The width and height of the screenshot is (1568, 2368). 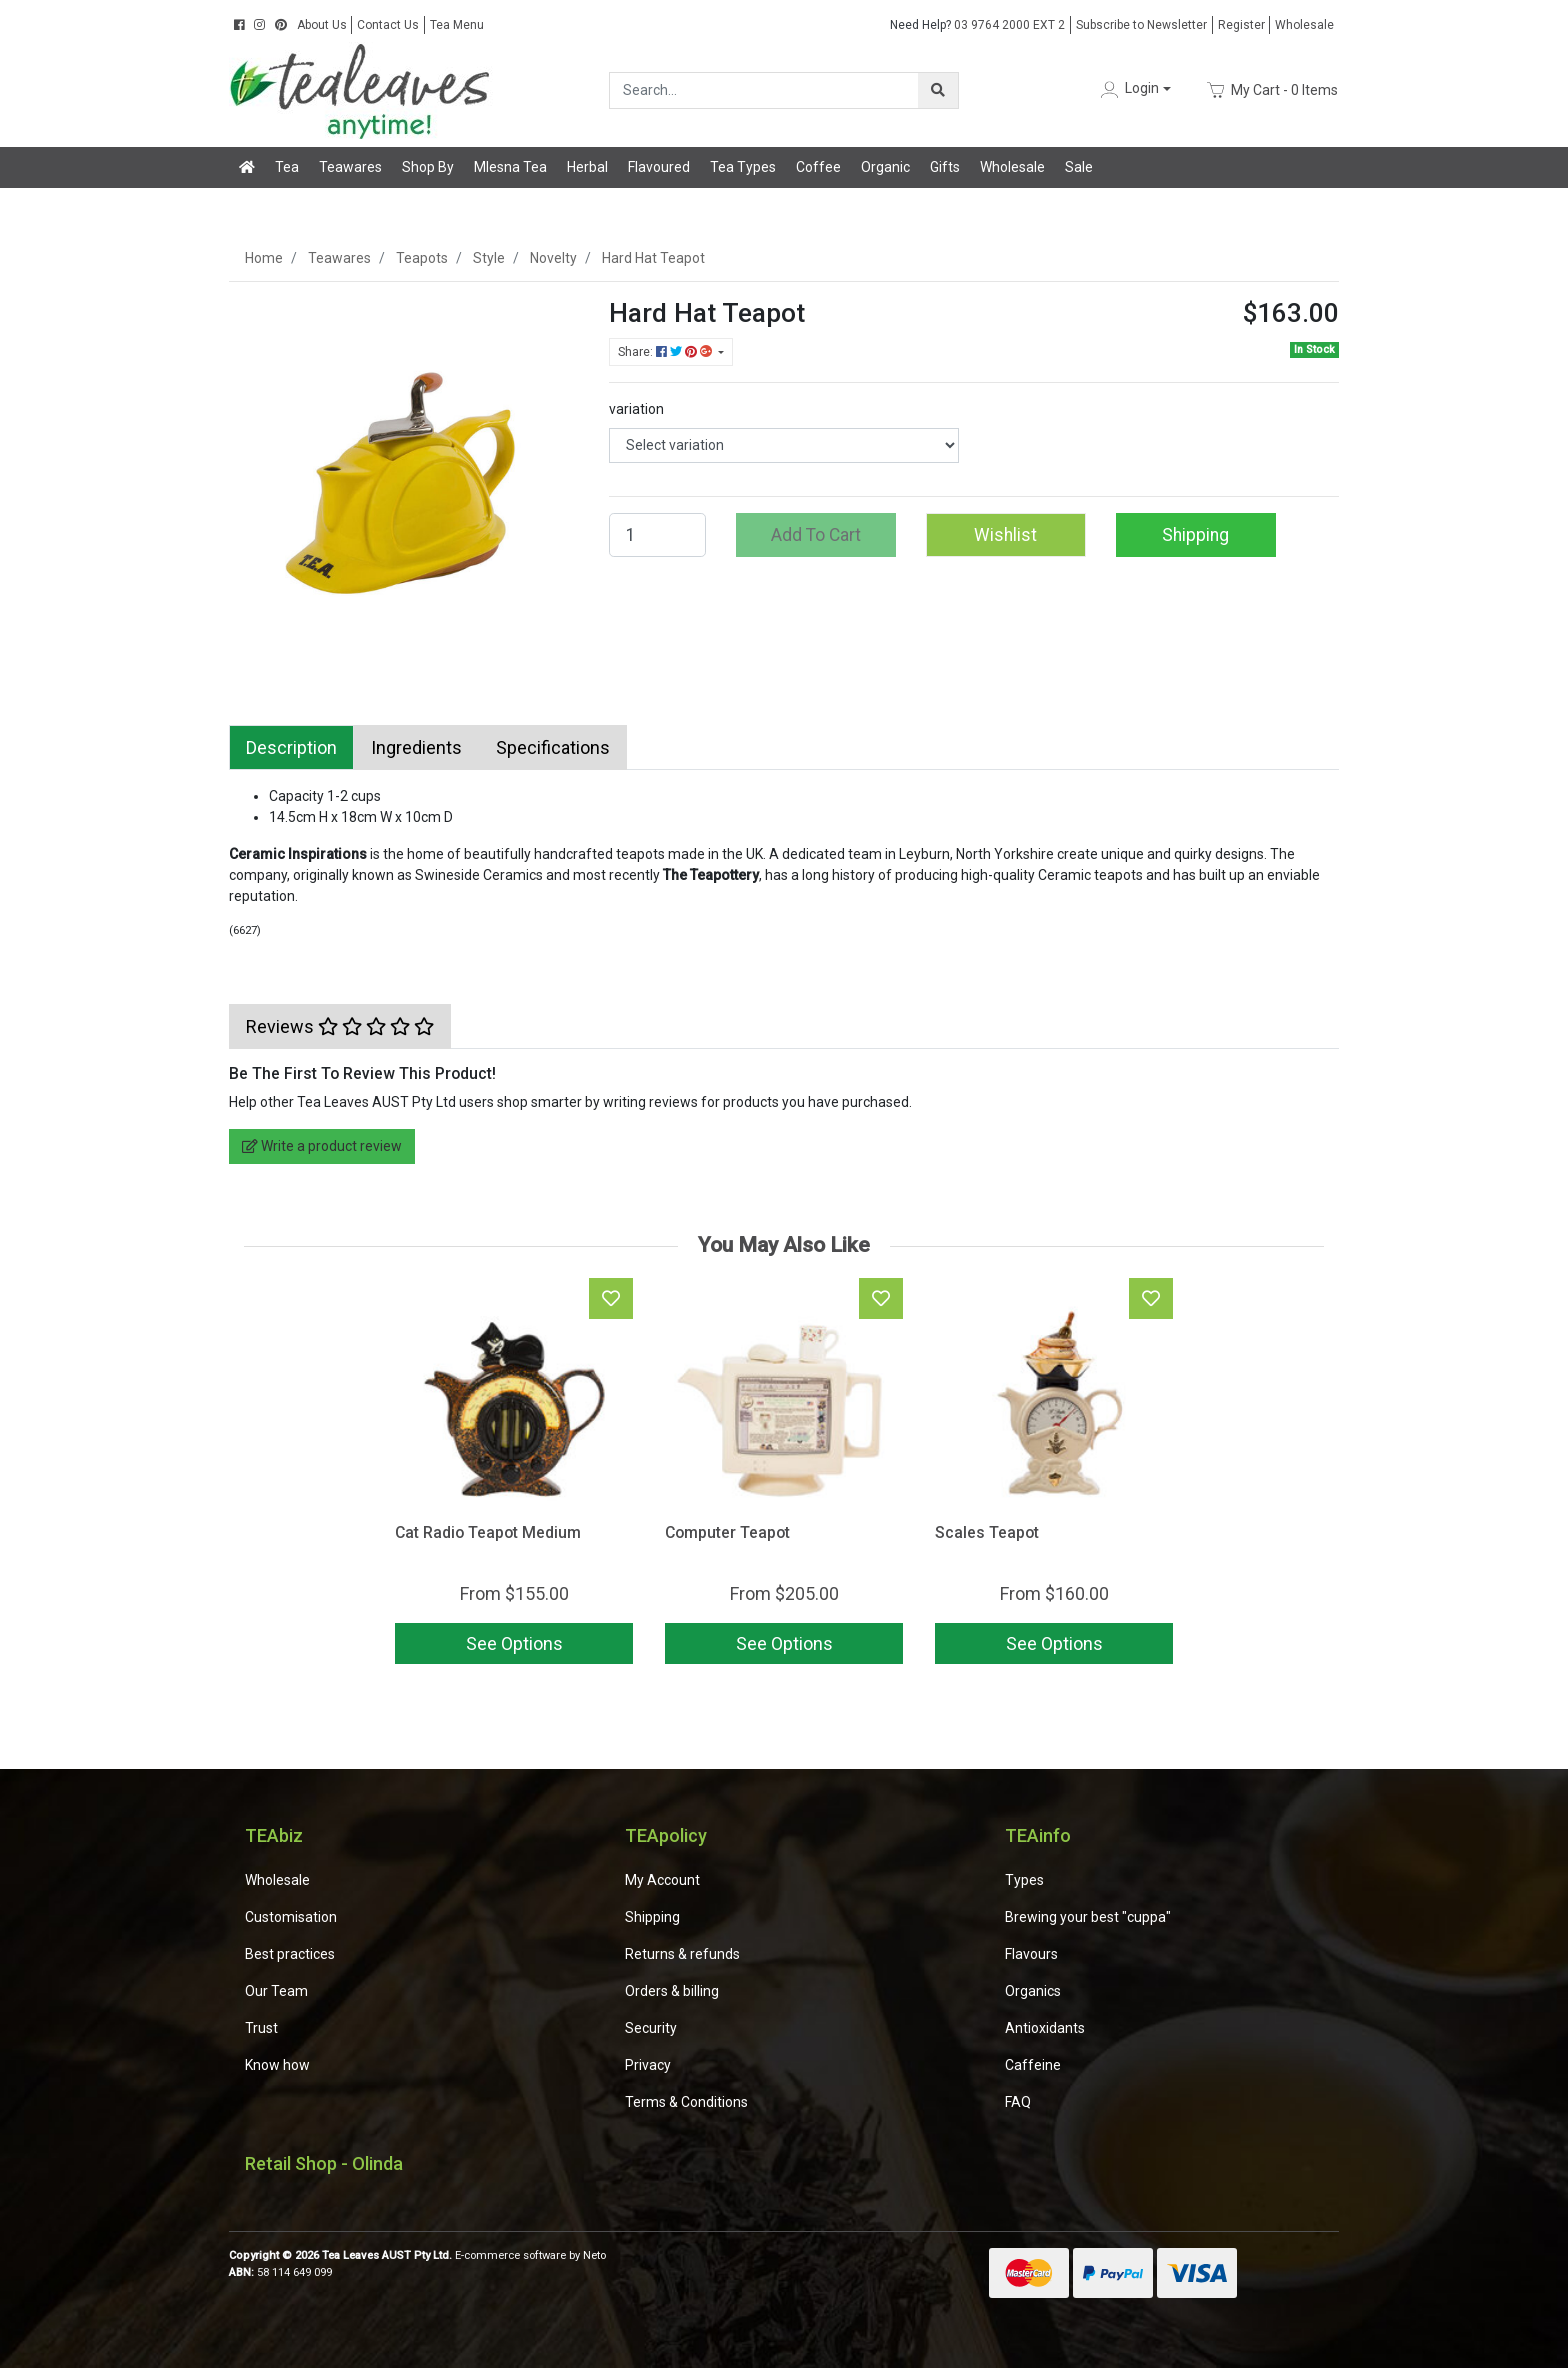 I want to click on FAQ, so click(x=1018, y=2102).